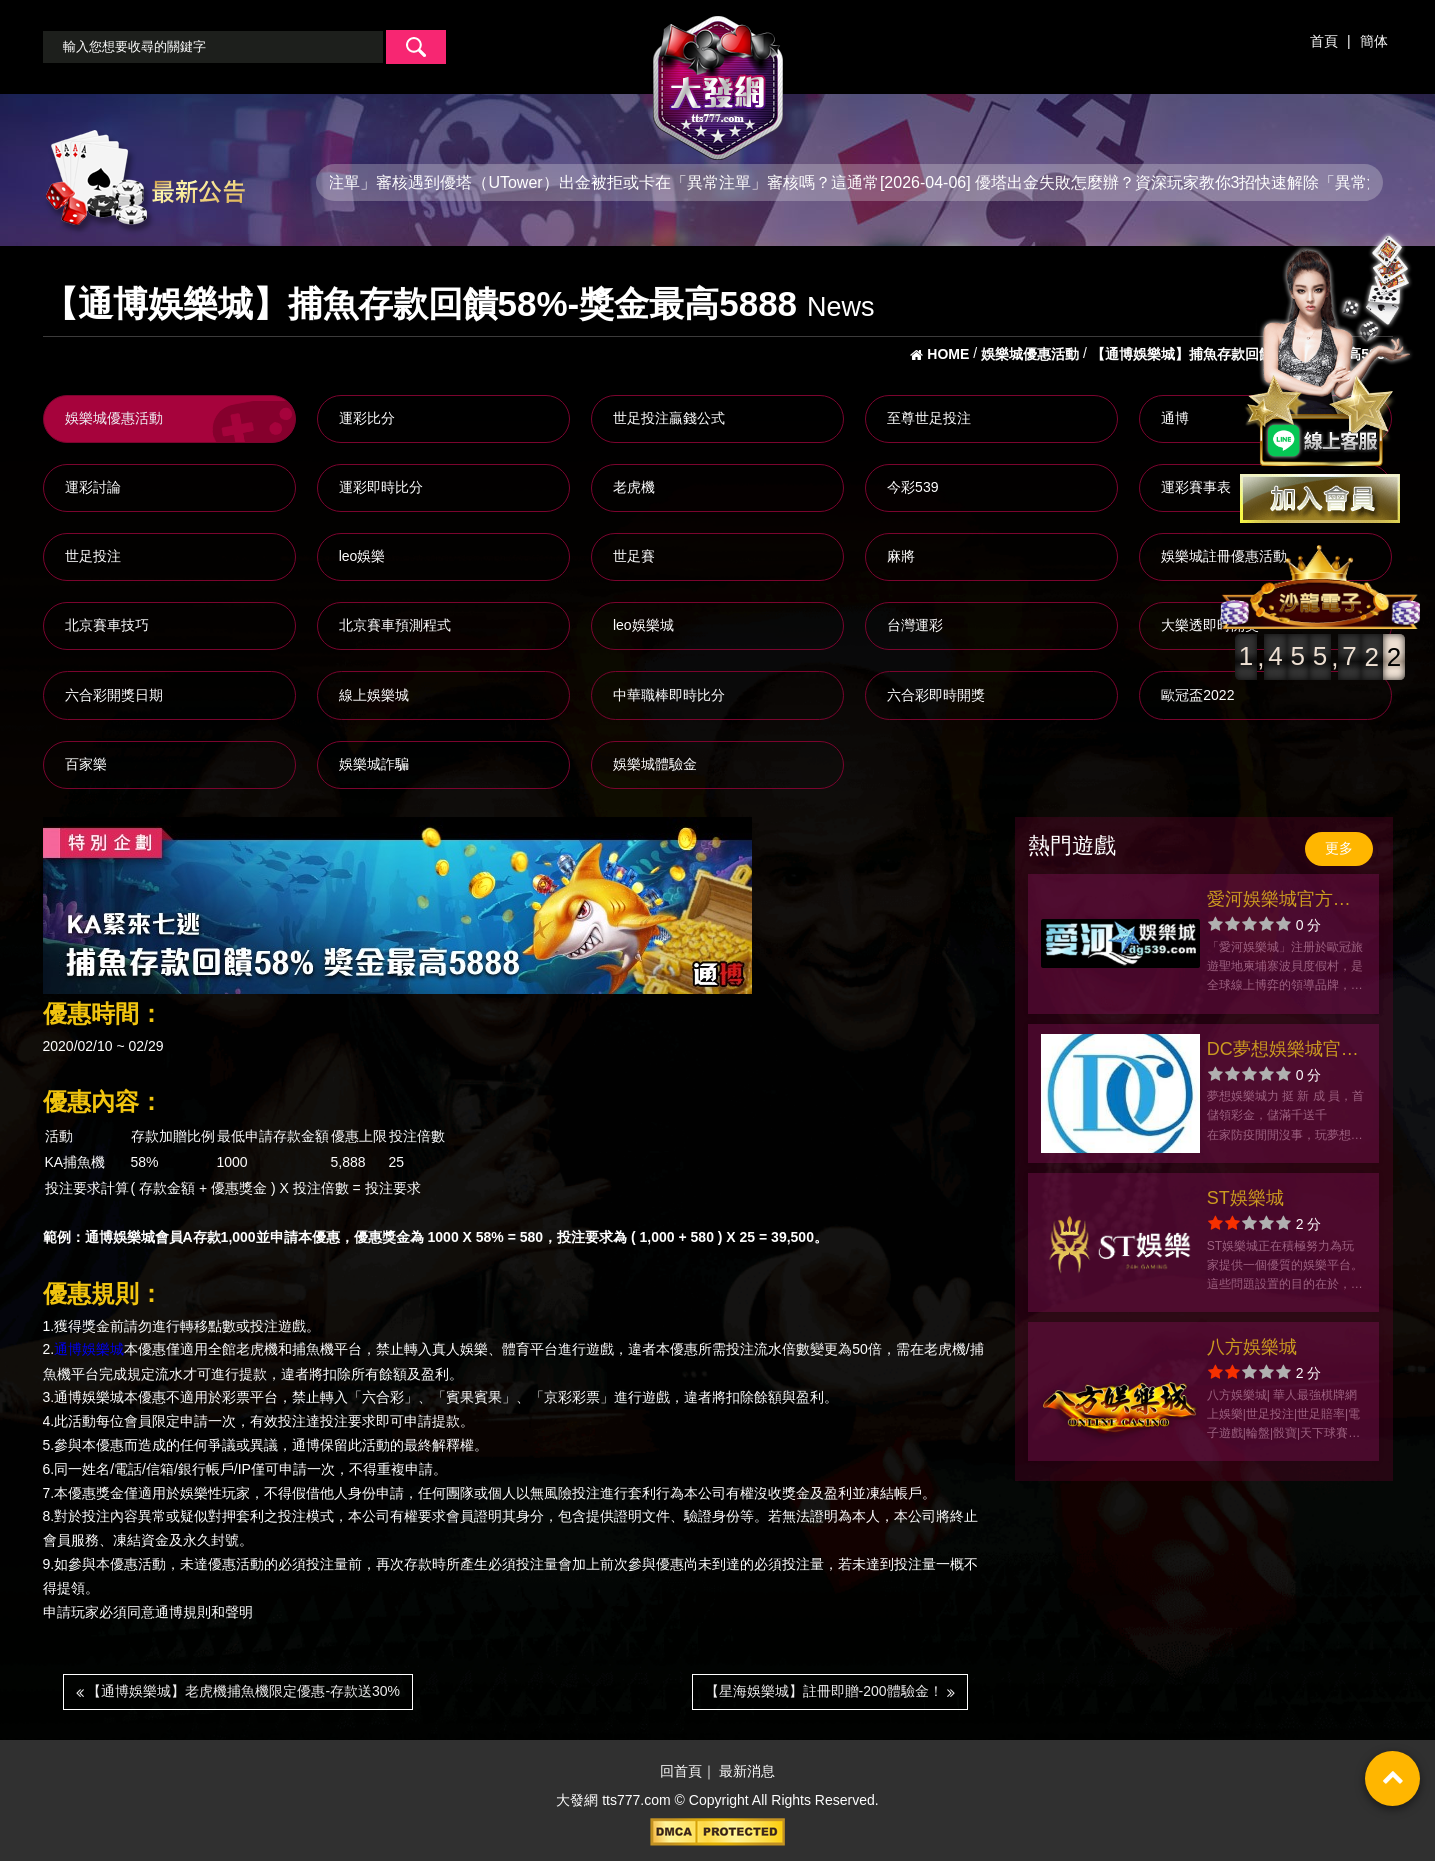  What do you see at coordinates (936, 695) in the screenshot?
I see `六合彩即時開獎` at bounding box center [936, 695].